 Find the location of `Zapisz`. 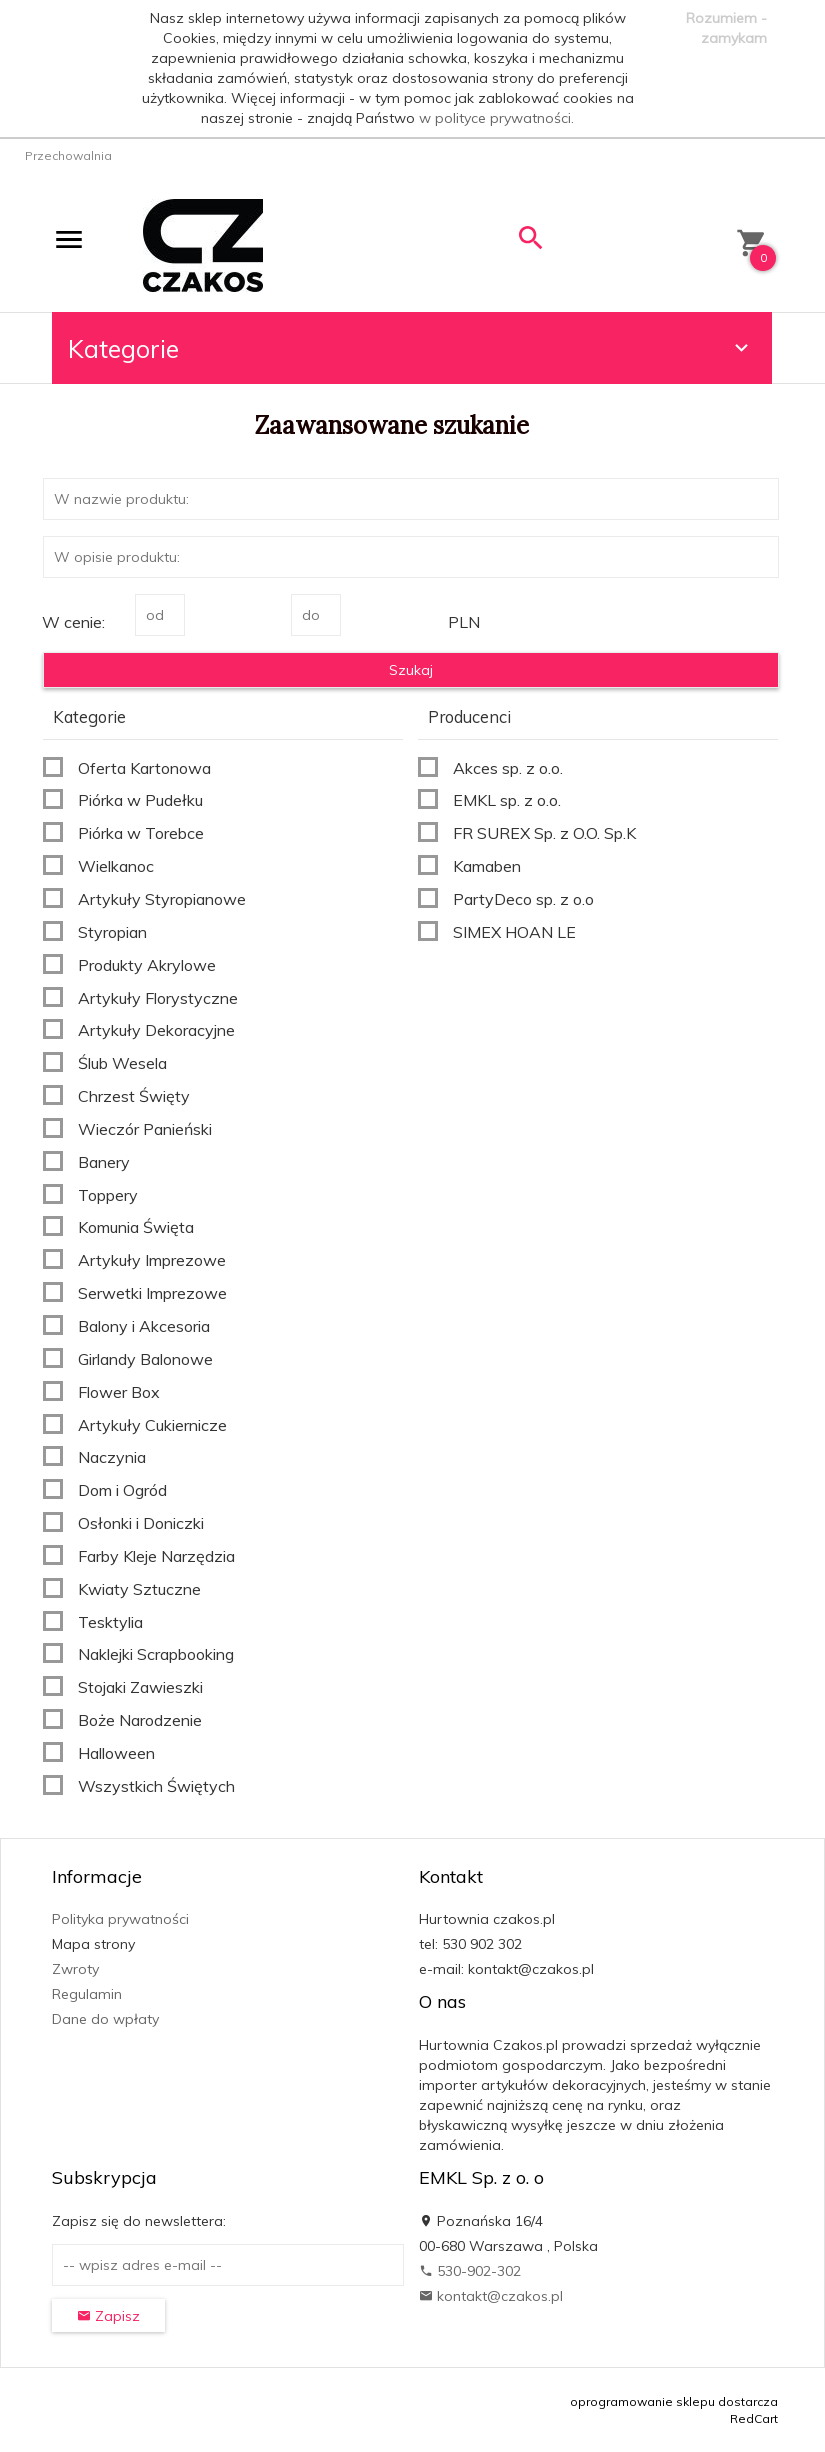

Zapisz is located at coordinates (108, 2316).